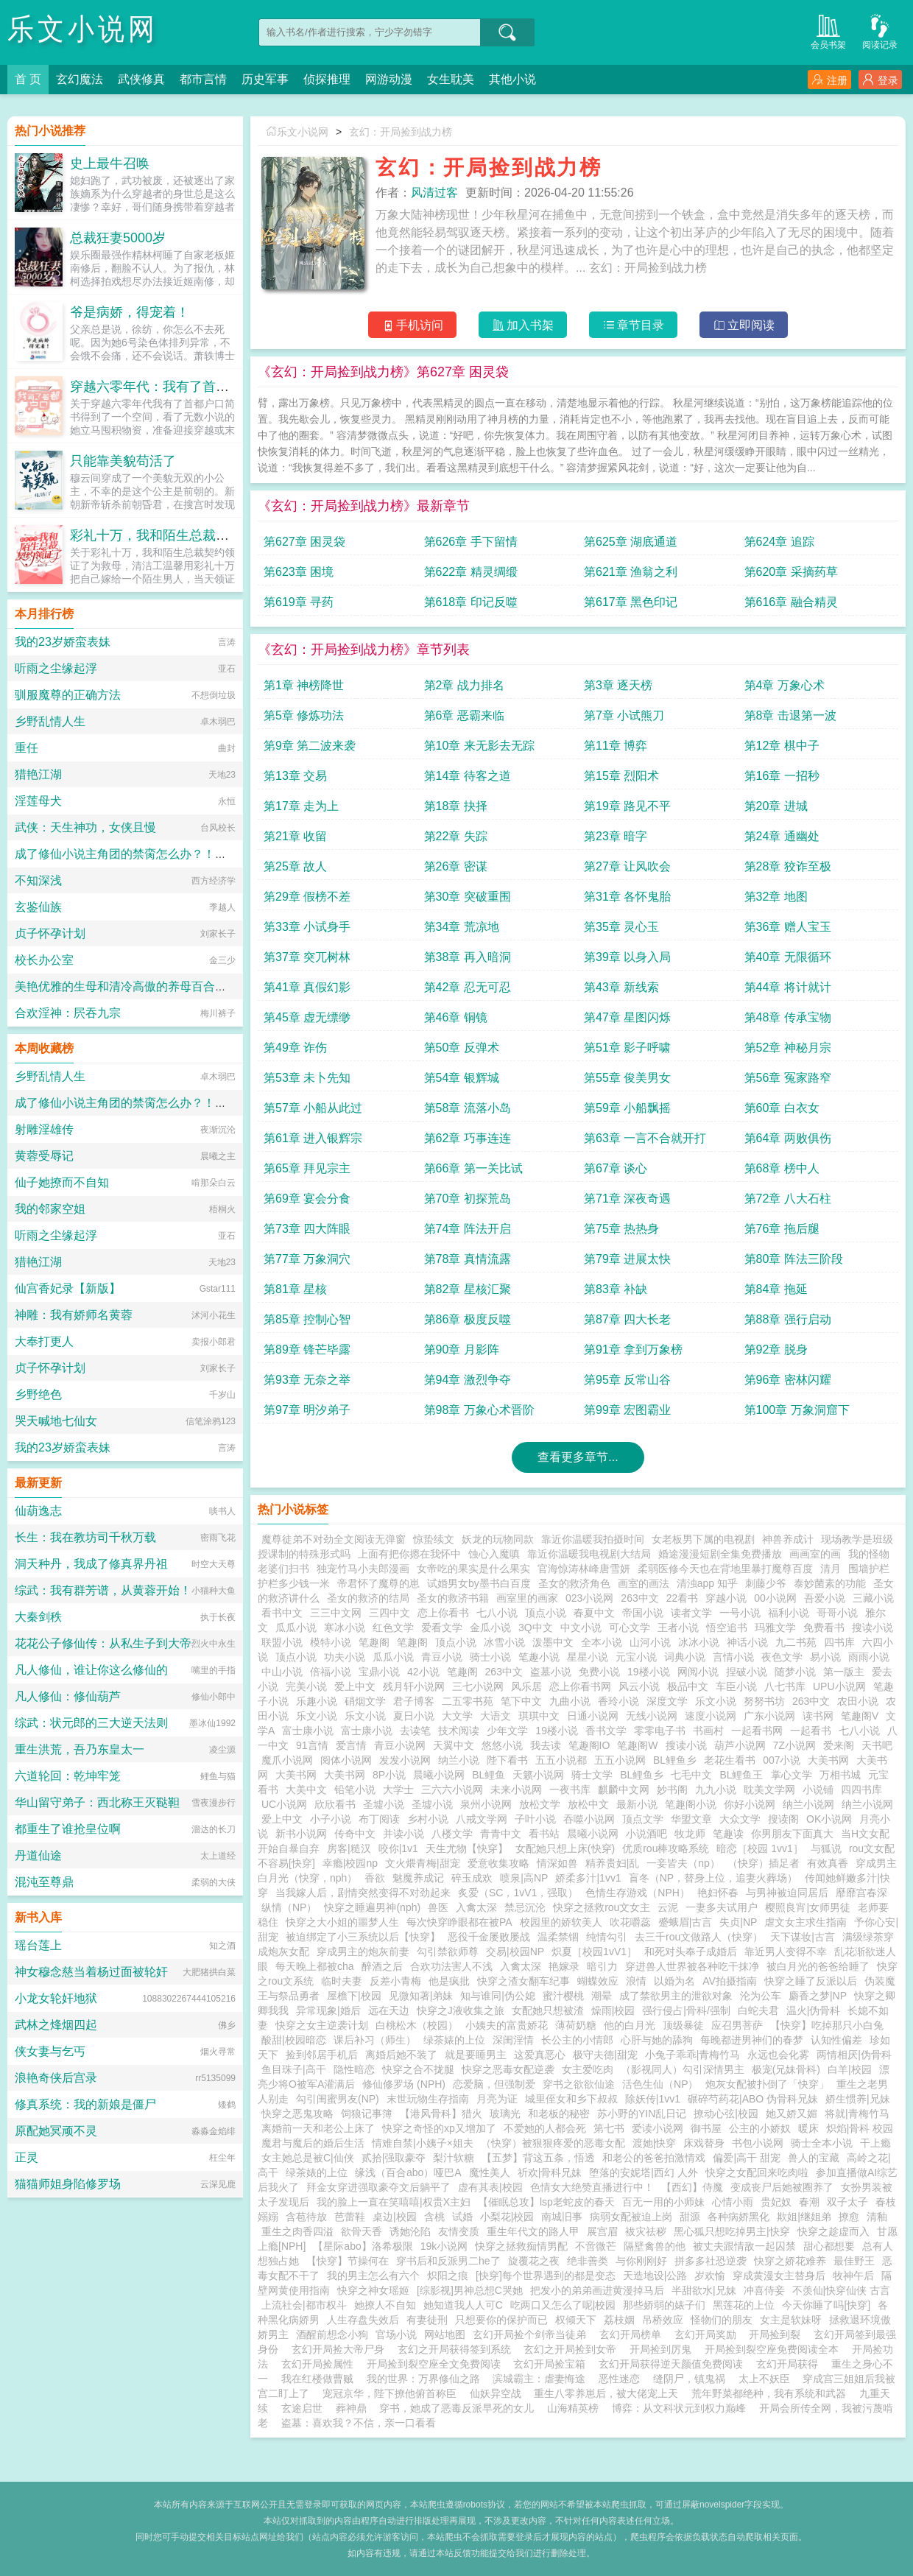 Image resolution: width=913 pixels, height=2576 pixels. Describe the element at coordinates (346, 1760) in the screenshot. I see `阅体小说网` at that location.